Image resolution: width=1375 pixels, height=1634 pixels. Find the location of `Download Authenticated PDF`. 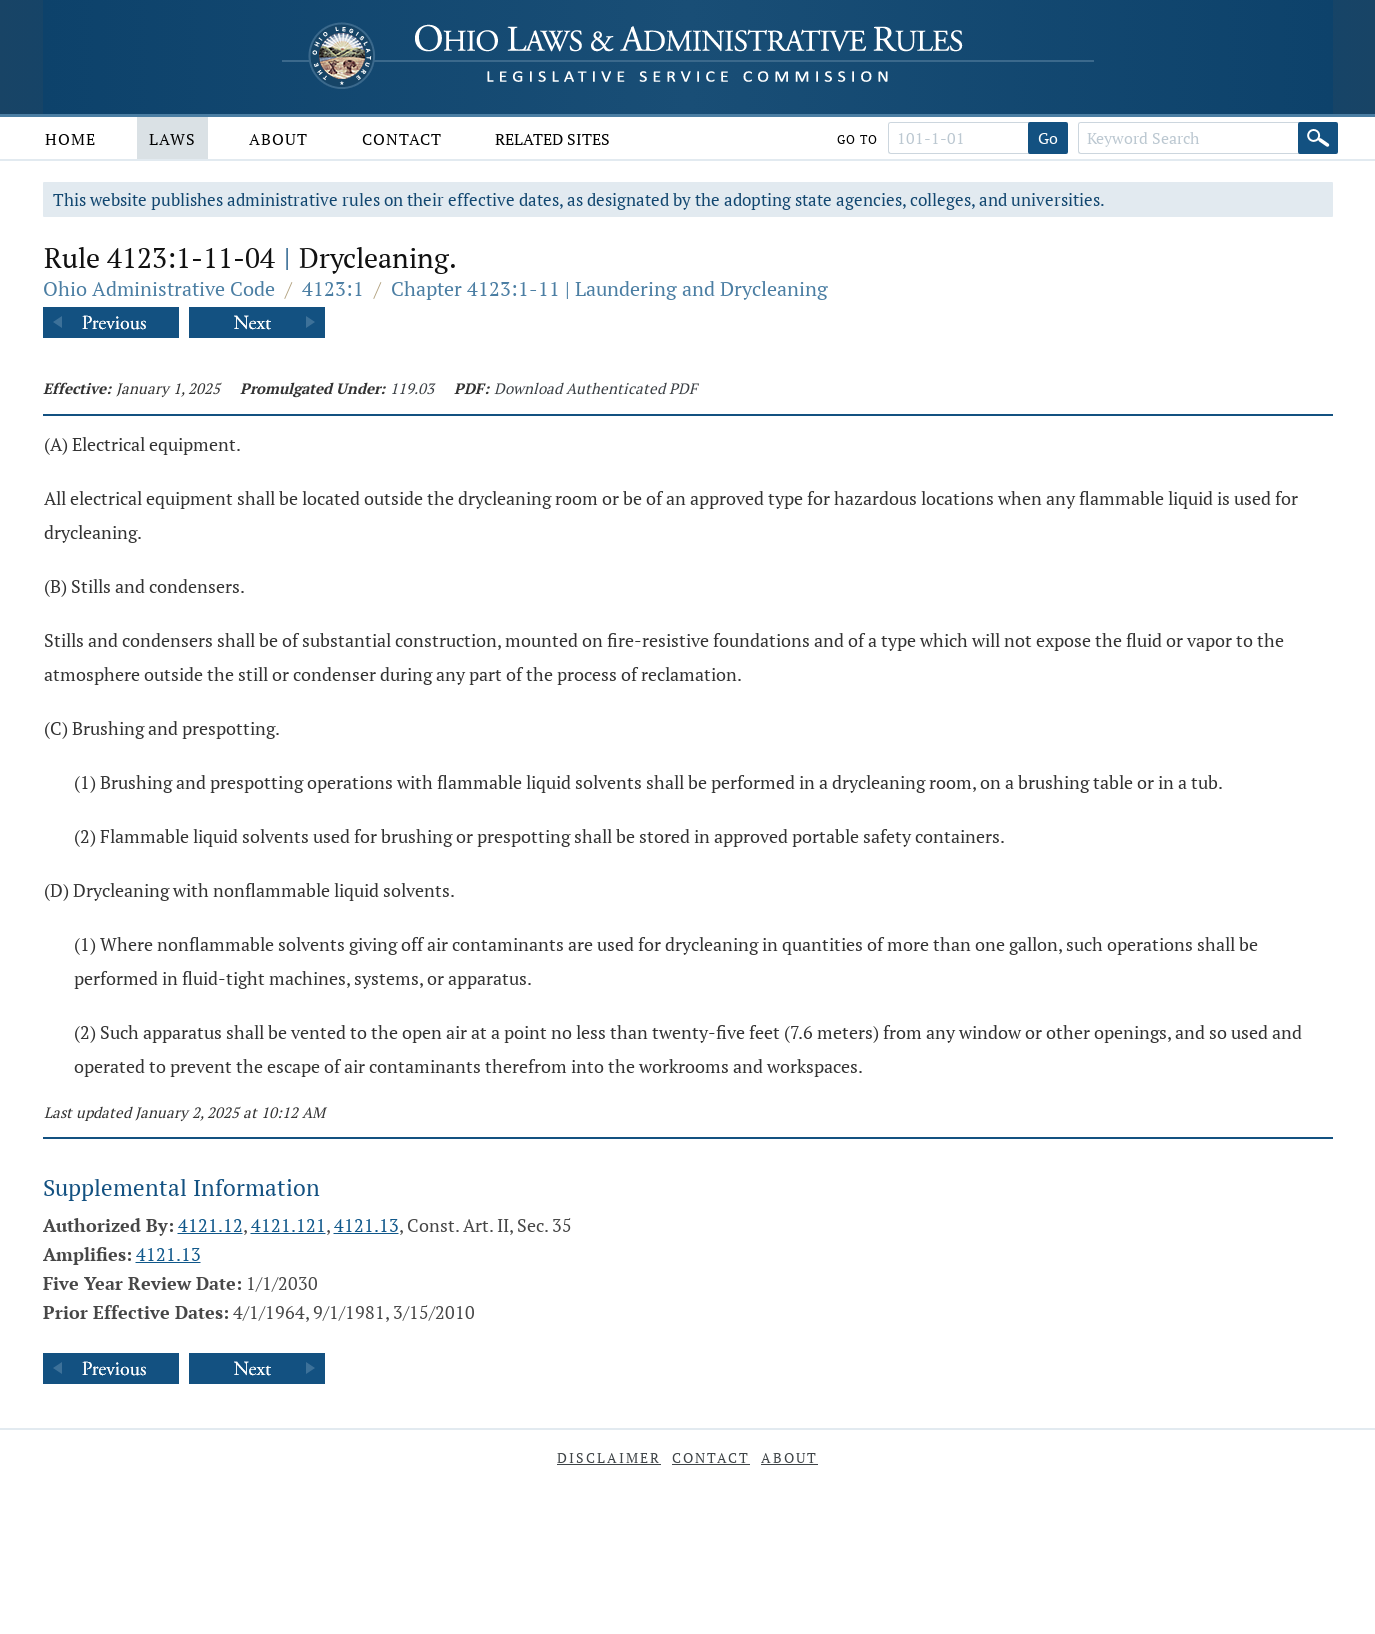

Download Authenticated PDF is located at coordinates (595, 388).